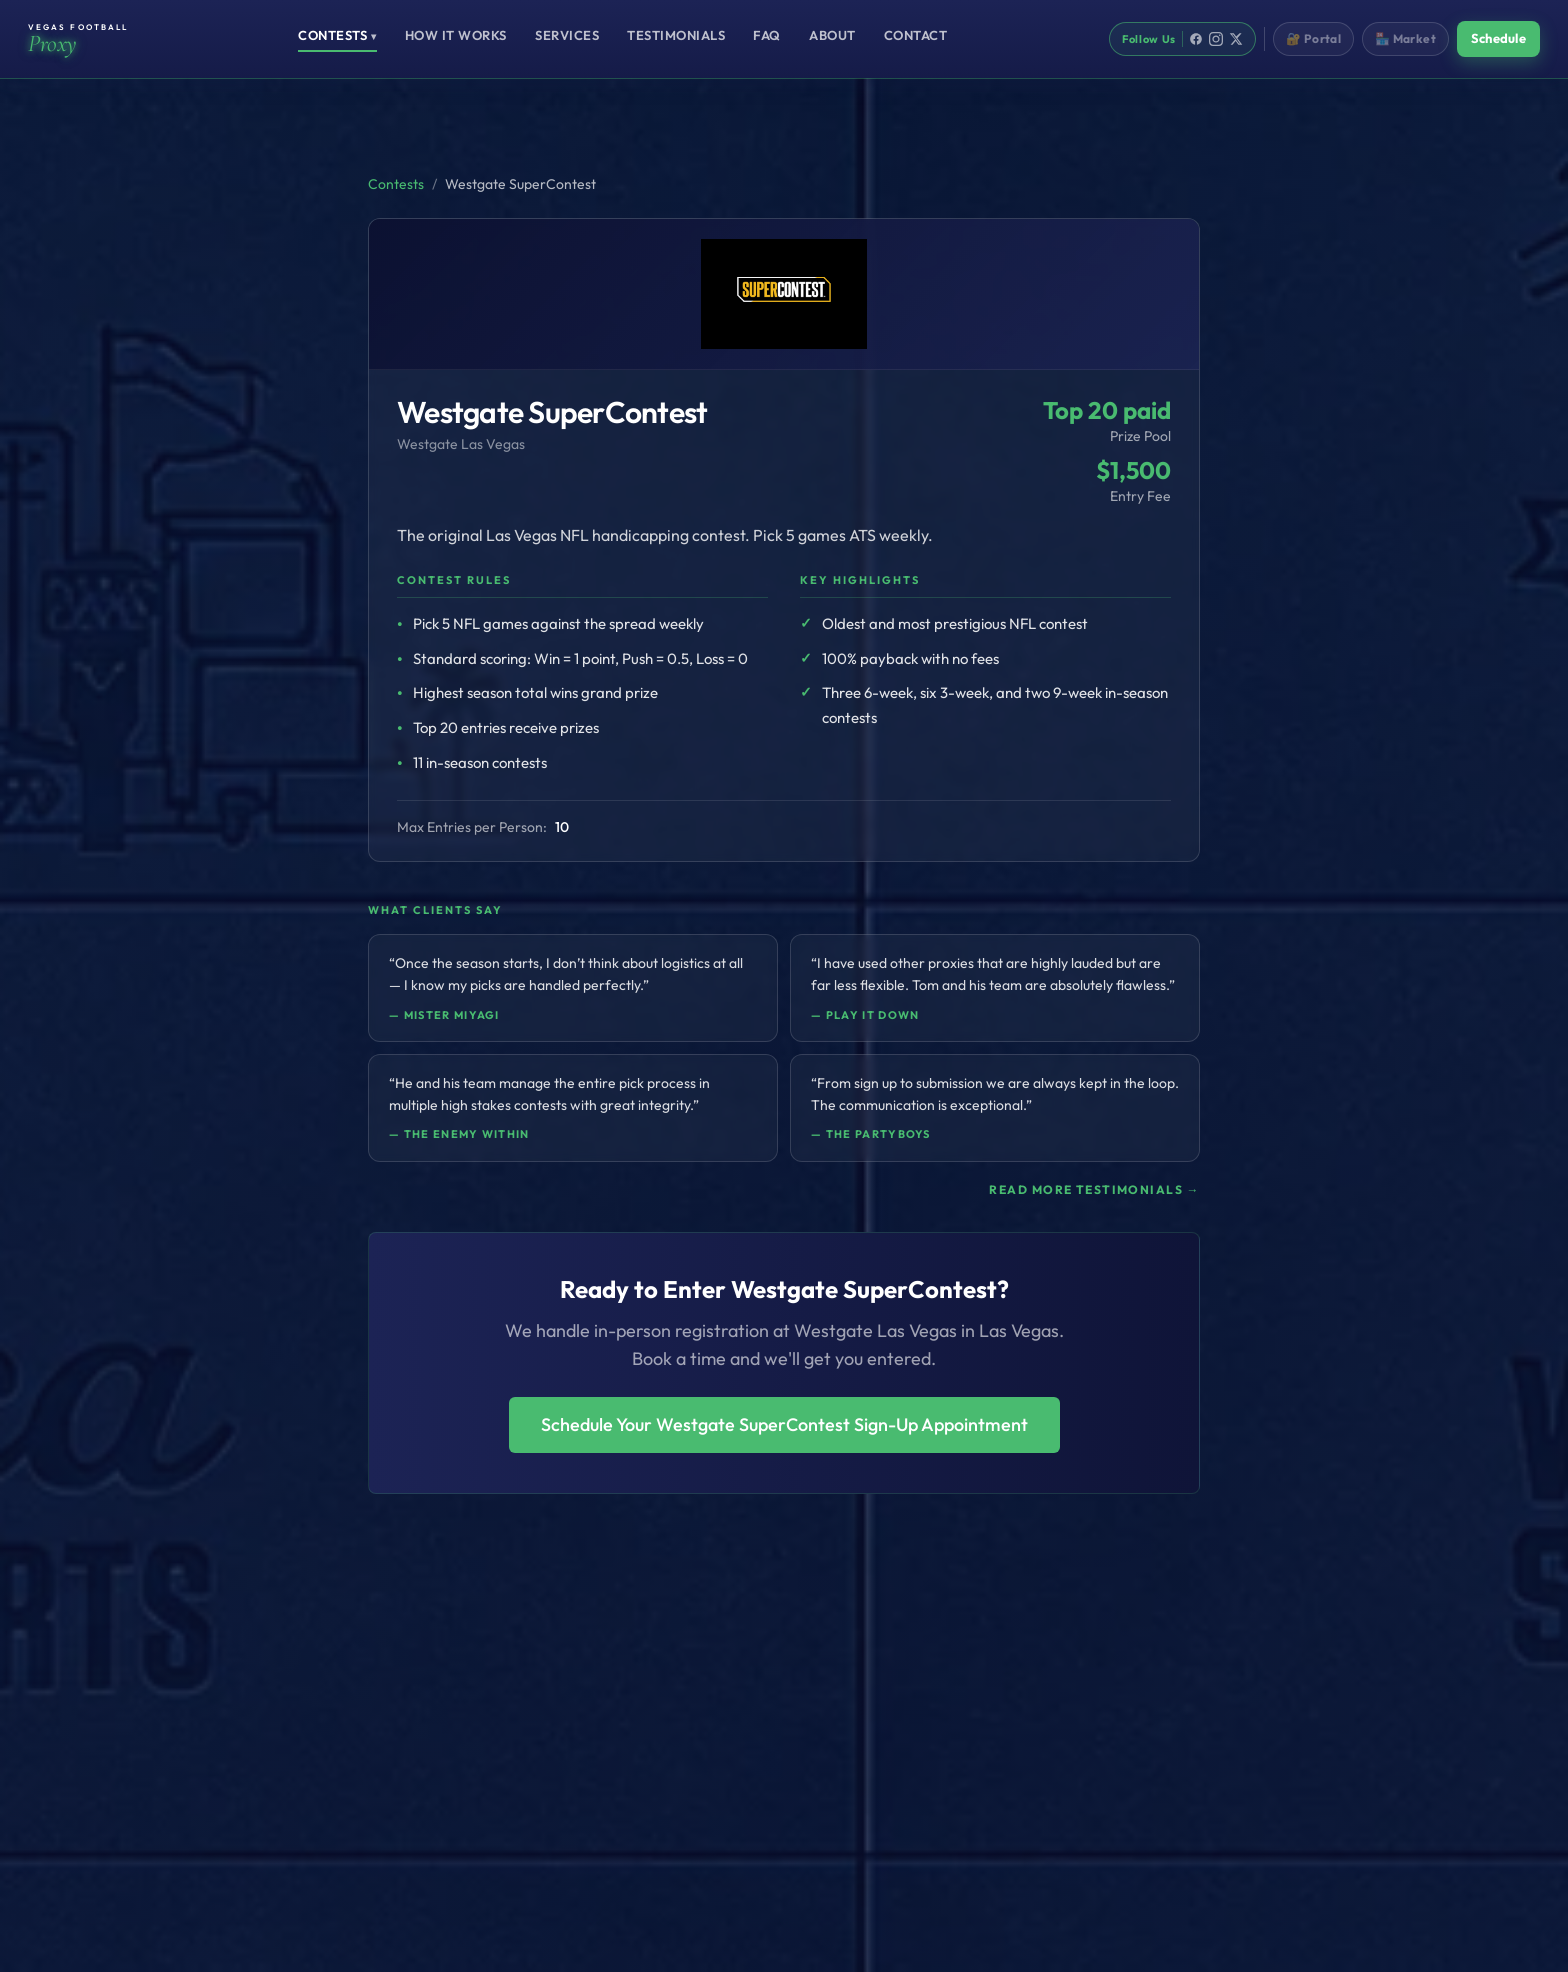 Image resolution: width=1568 pixels, height=1972 pixels. What do you see at coordinates (784, 1424) in the screenshot?
I see `Schedule Your Westgate SuperContest Sign-Up Appointment` at bounding box center [784, 1424].